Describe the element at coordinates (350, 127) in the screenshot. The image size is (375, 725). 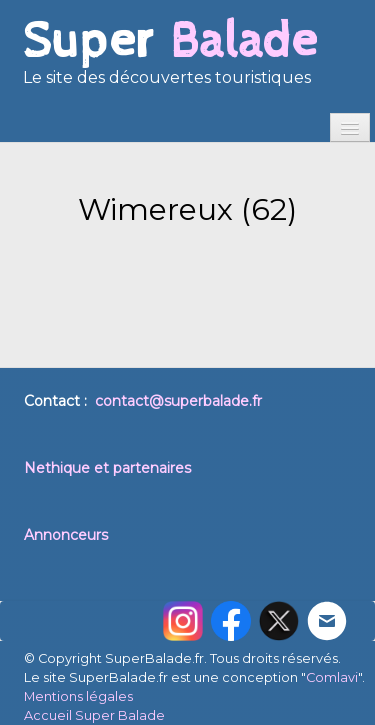
I see `[Menu]` at that location.